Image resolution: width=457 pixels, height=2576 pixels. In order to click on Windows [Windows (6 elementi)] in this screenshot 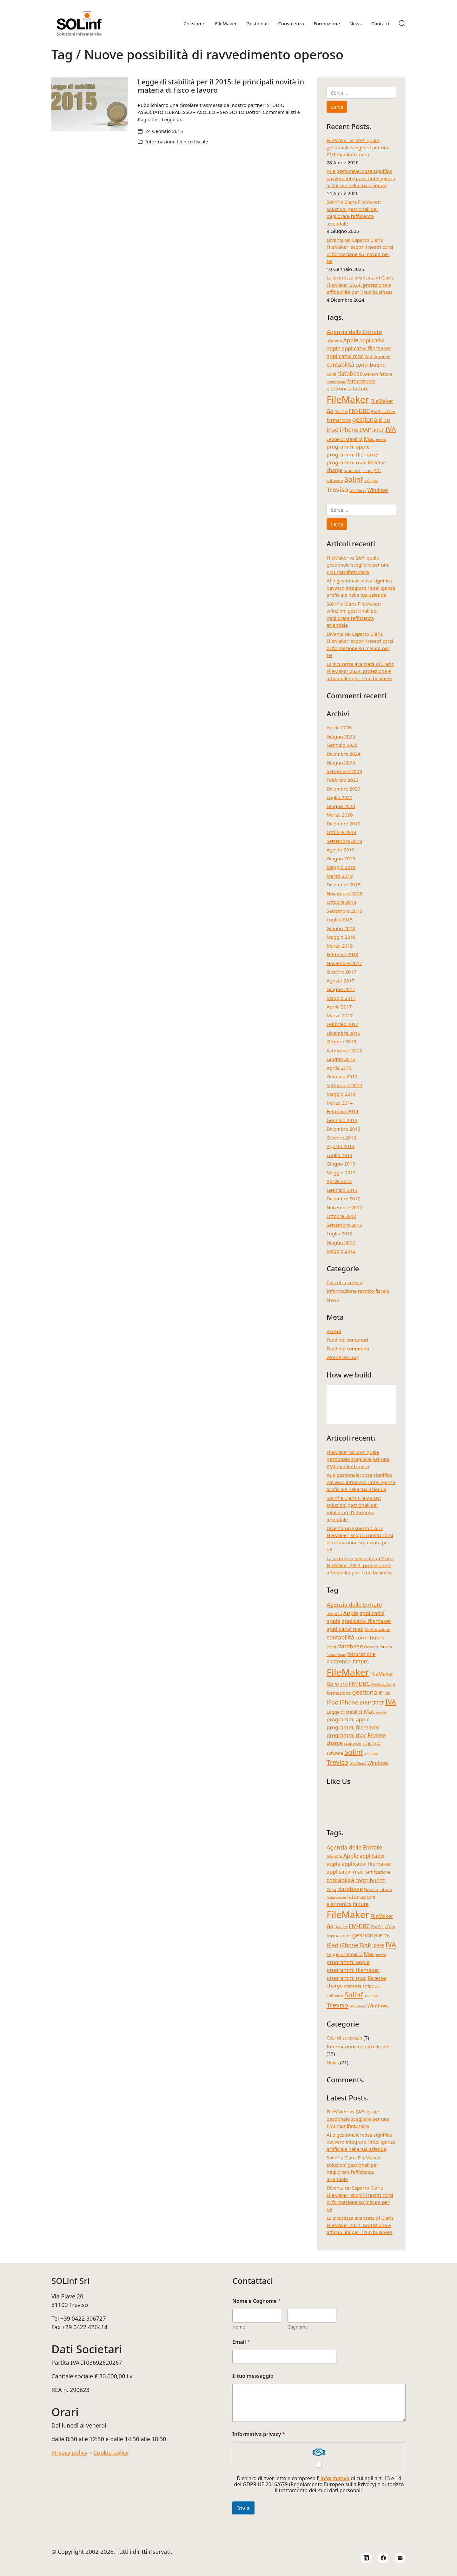, I will do `click(377, 490)`.